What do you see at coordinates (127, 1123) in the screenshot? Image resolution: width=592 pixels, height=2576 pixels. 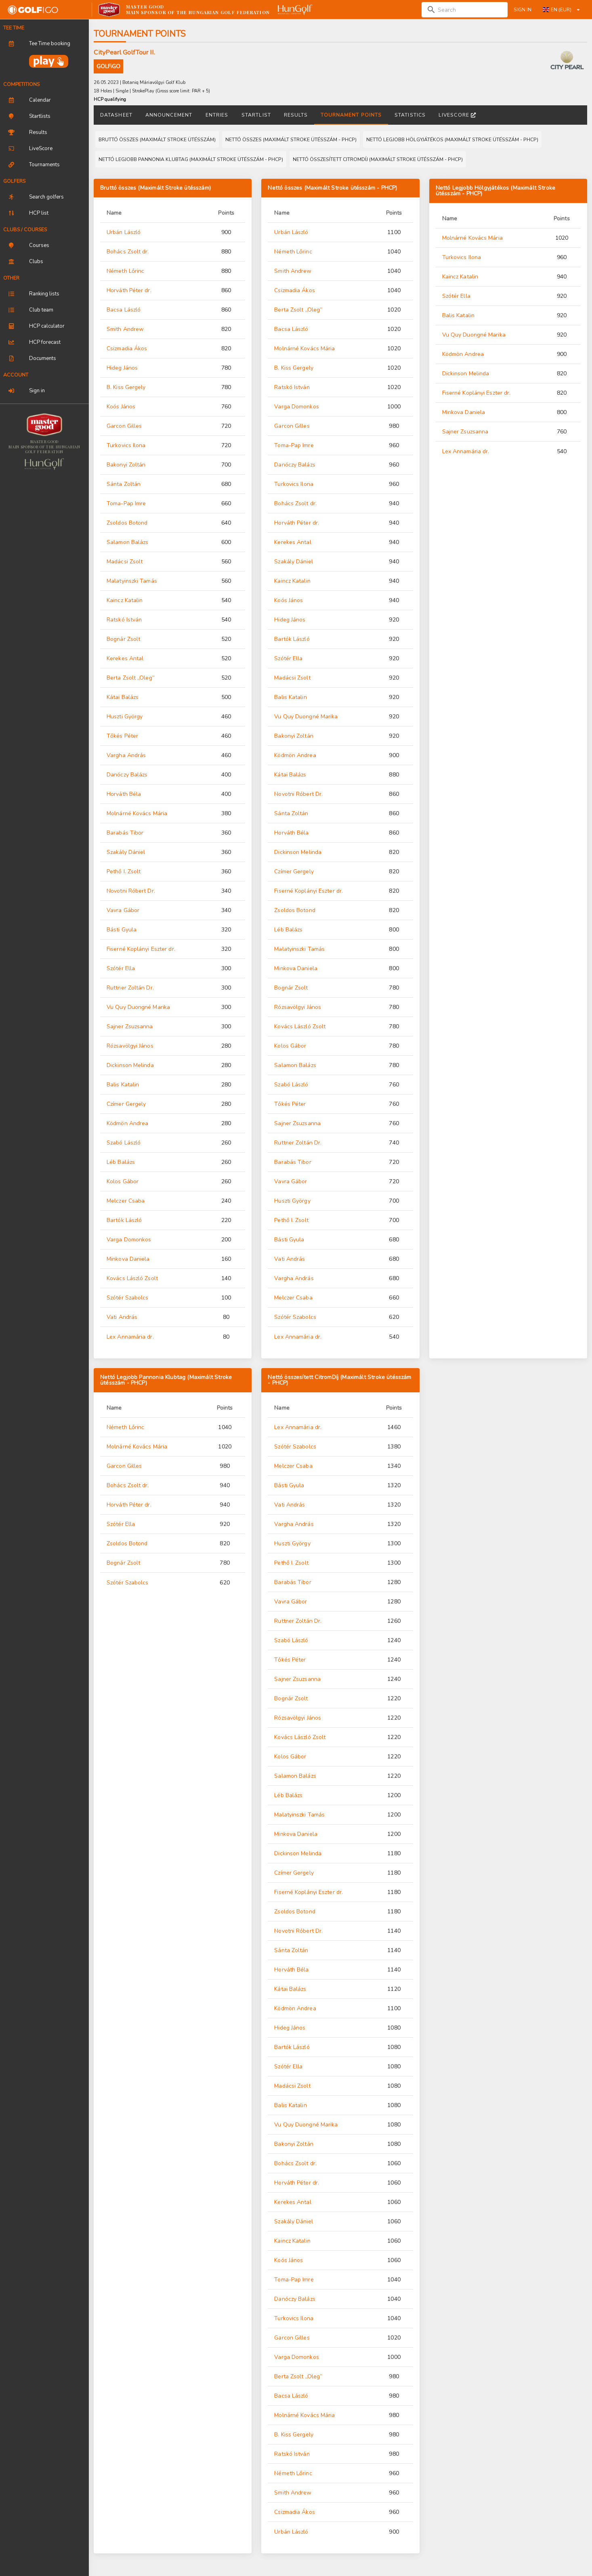 I see `Ködmön Andrea` at bounding box center [127, 1123].